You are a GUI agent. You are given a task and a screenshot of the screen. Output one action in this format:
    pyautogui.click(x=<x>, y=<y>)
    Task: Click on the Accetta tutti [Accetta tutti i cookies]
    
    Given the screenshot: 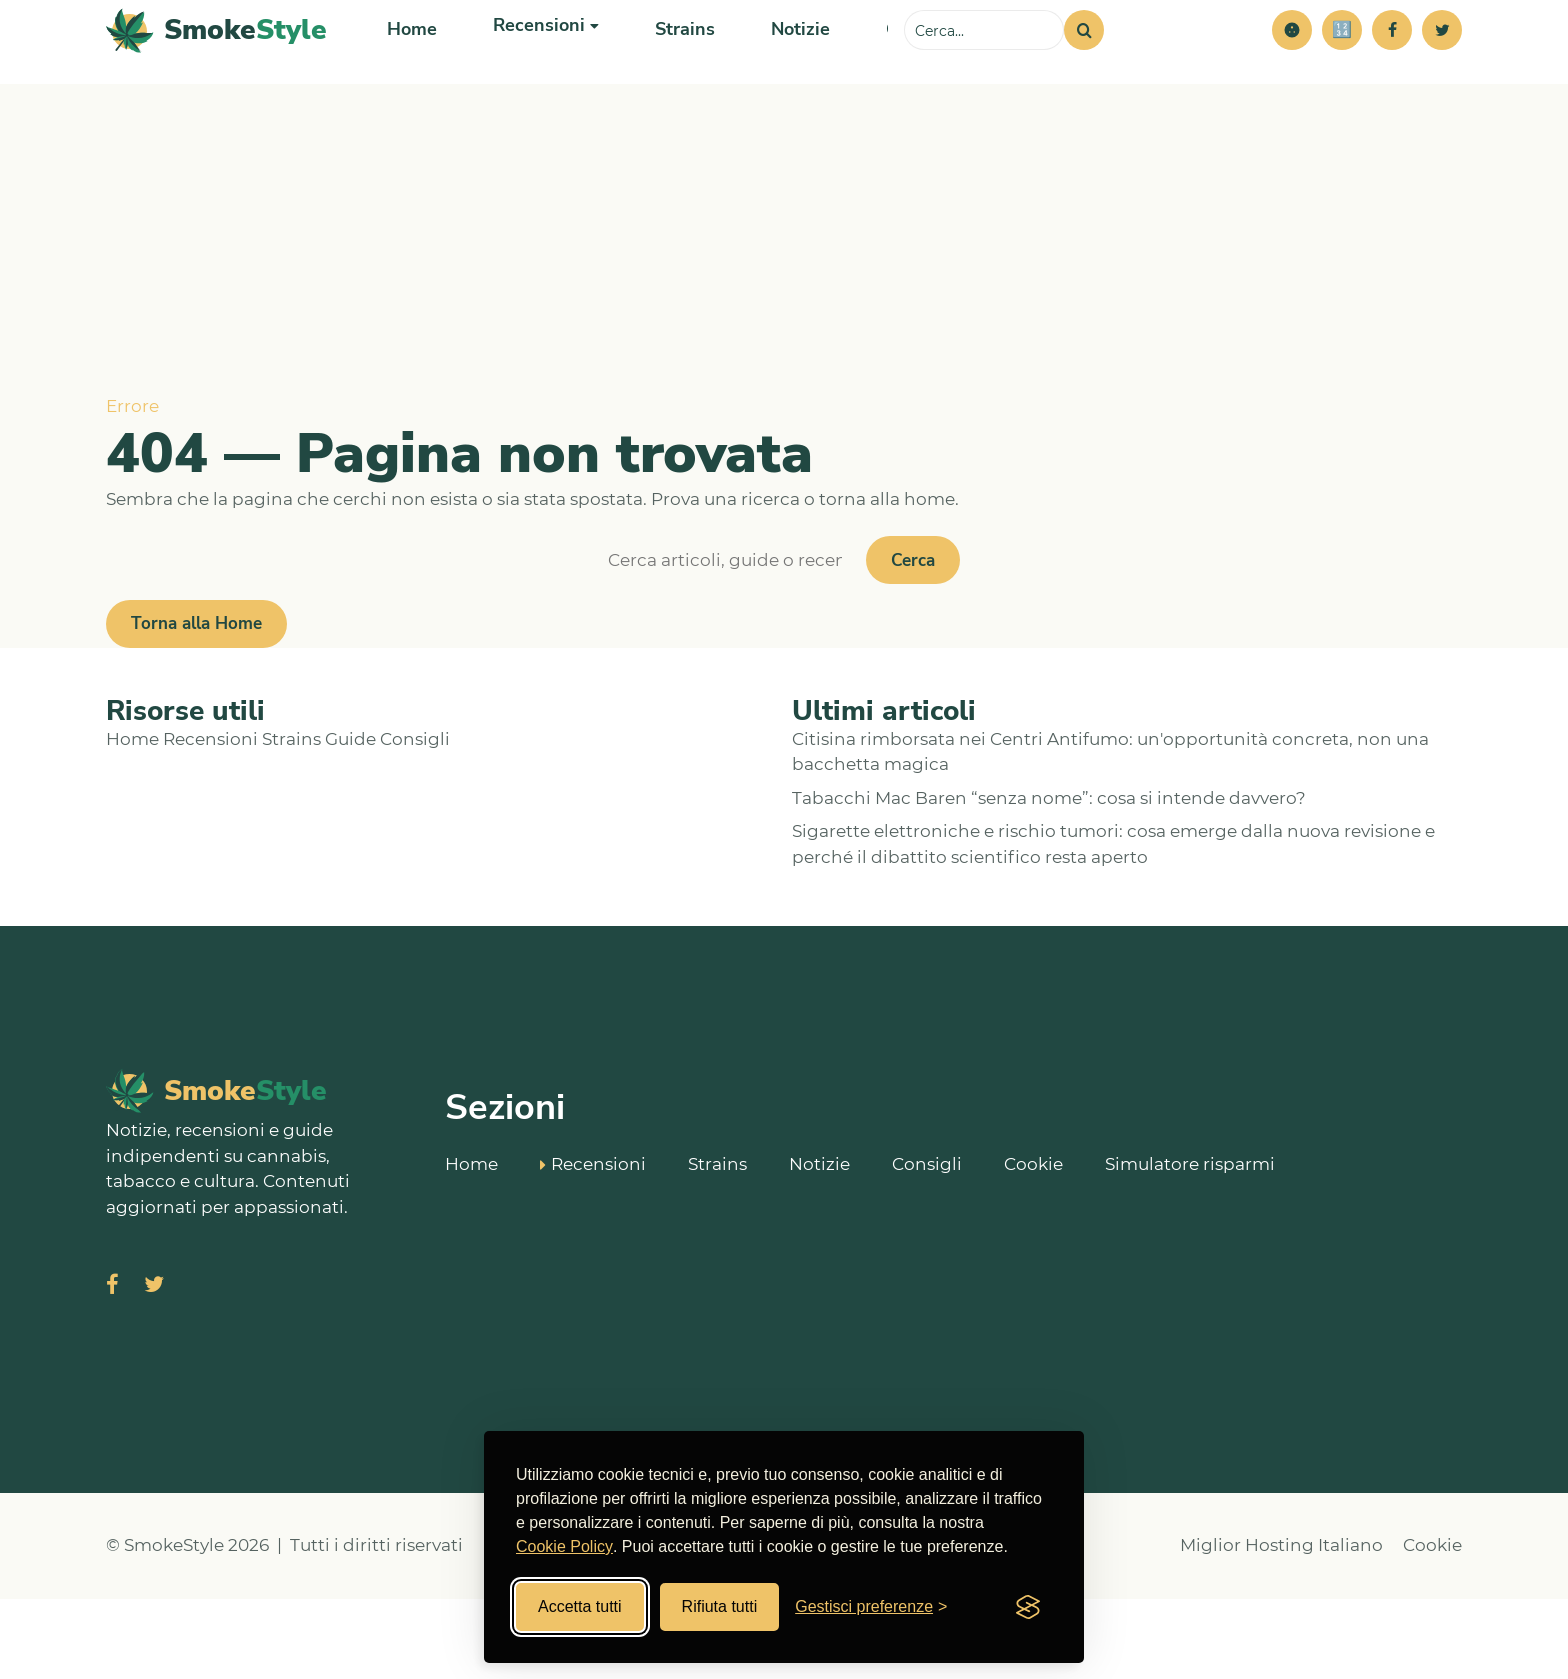 What is the action you would take?
    pyautogui.click(x=580, y=1606)
    